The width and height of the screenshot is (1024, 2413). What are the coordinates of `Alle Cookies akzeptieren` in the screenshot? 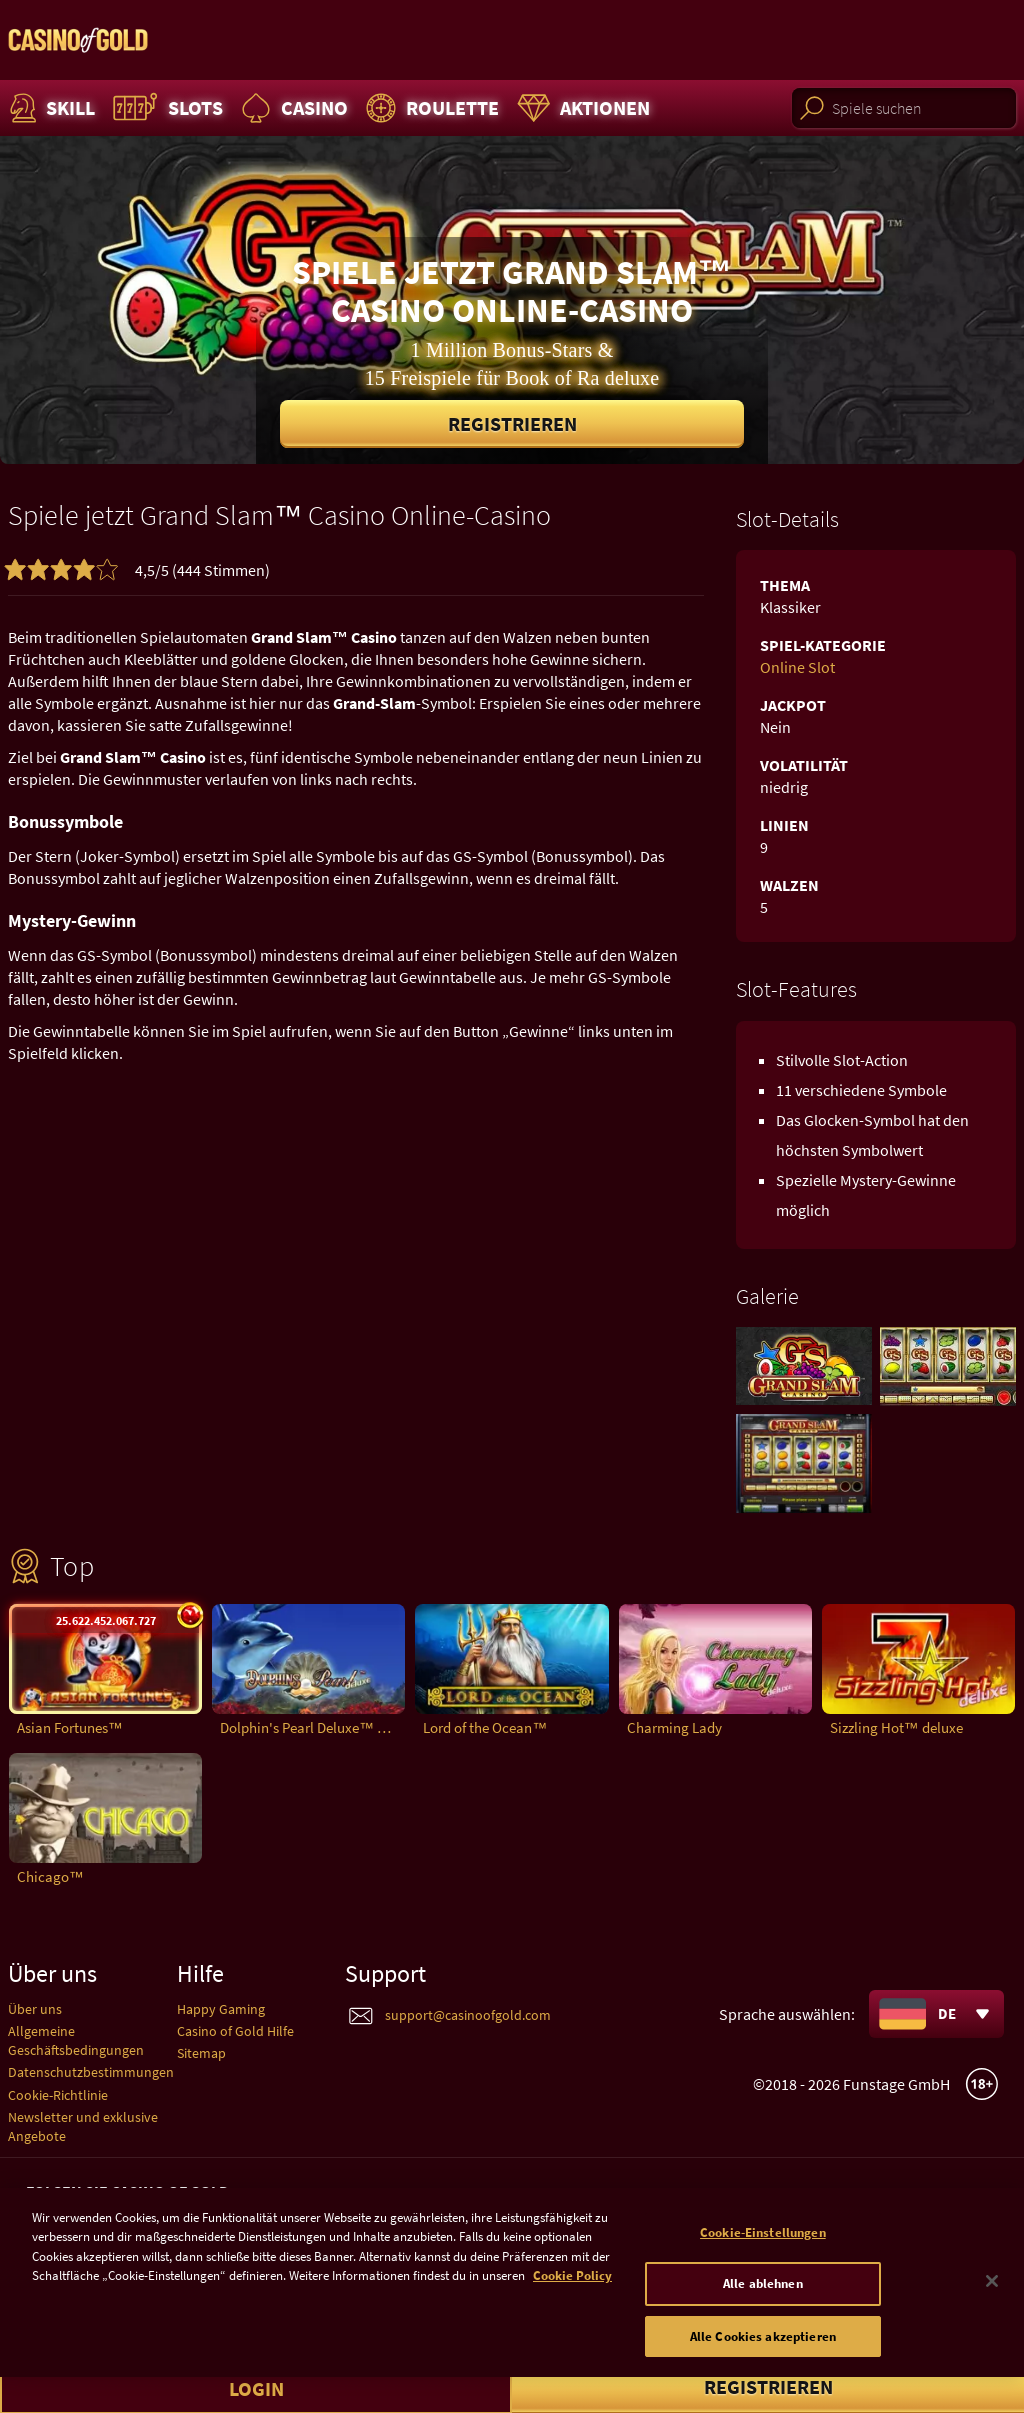 It's located at (763, 2371).